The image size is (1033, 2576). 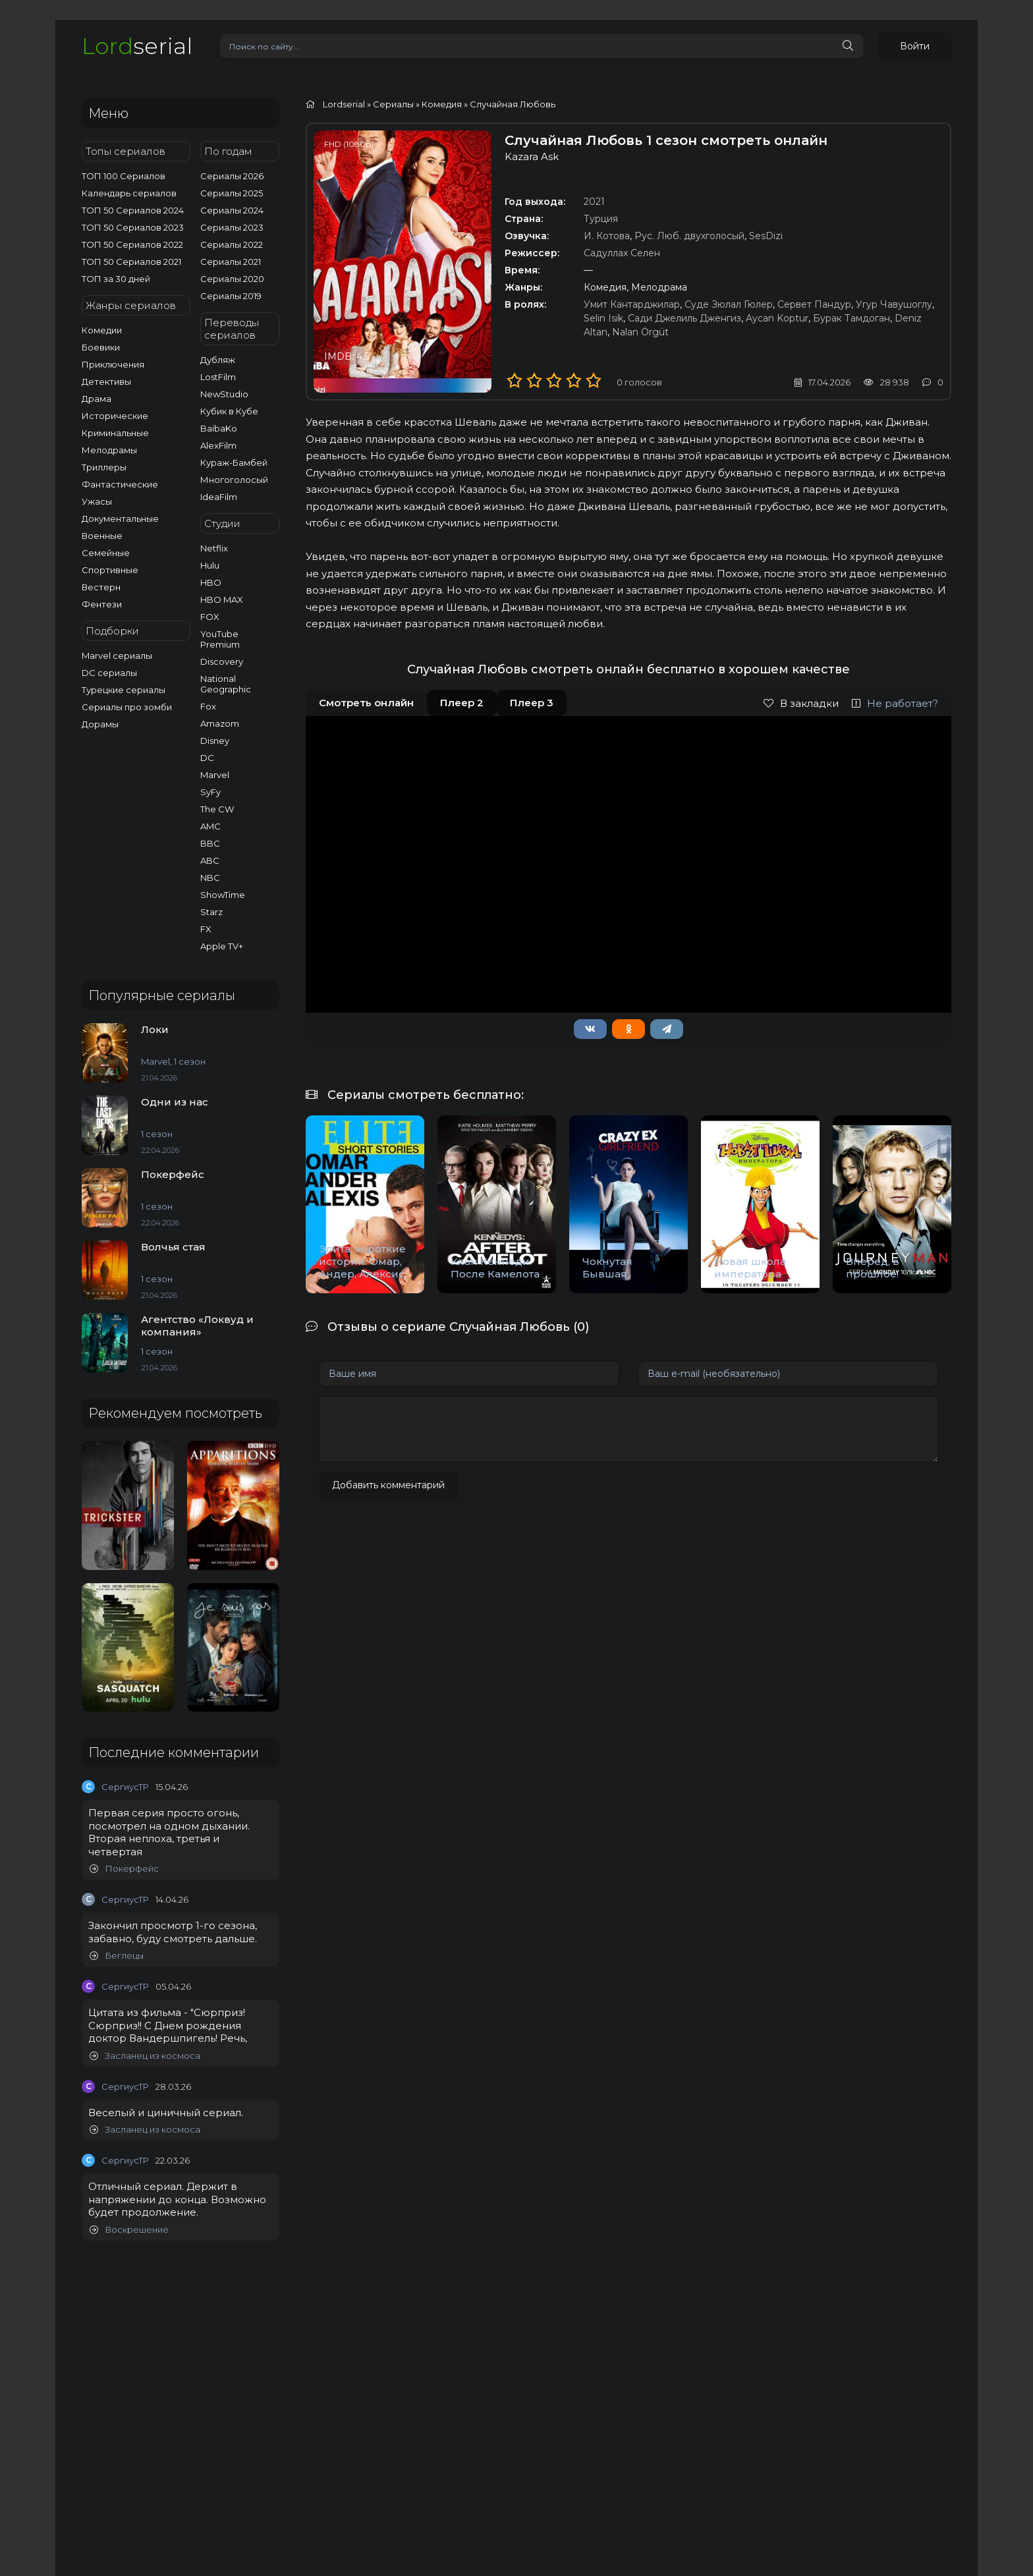 I want to click on Ужасы, so click(x=97, y=501).